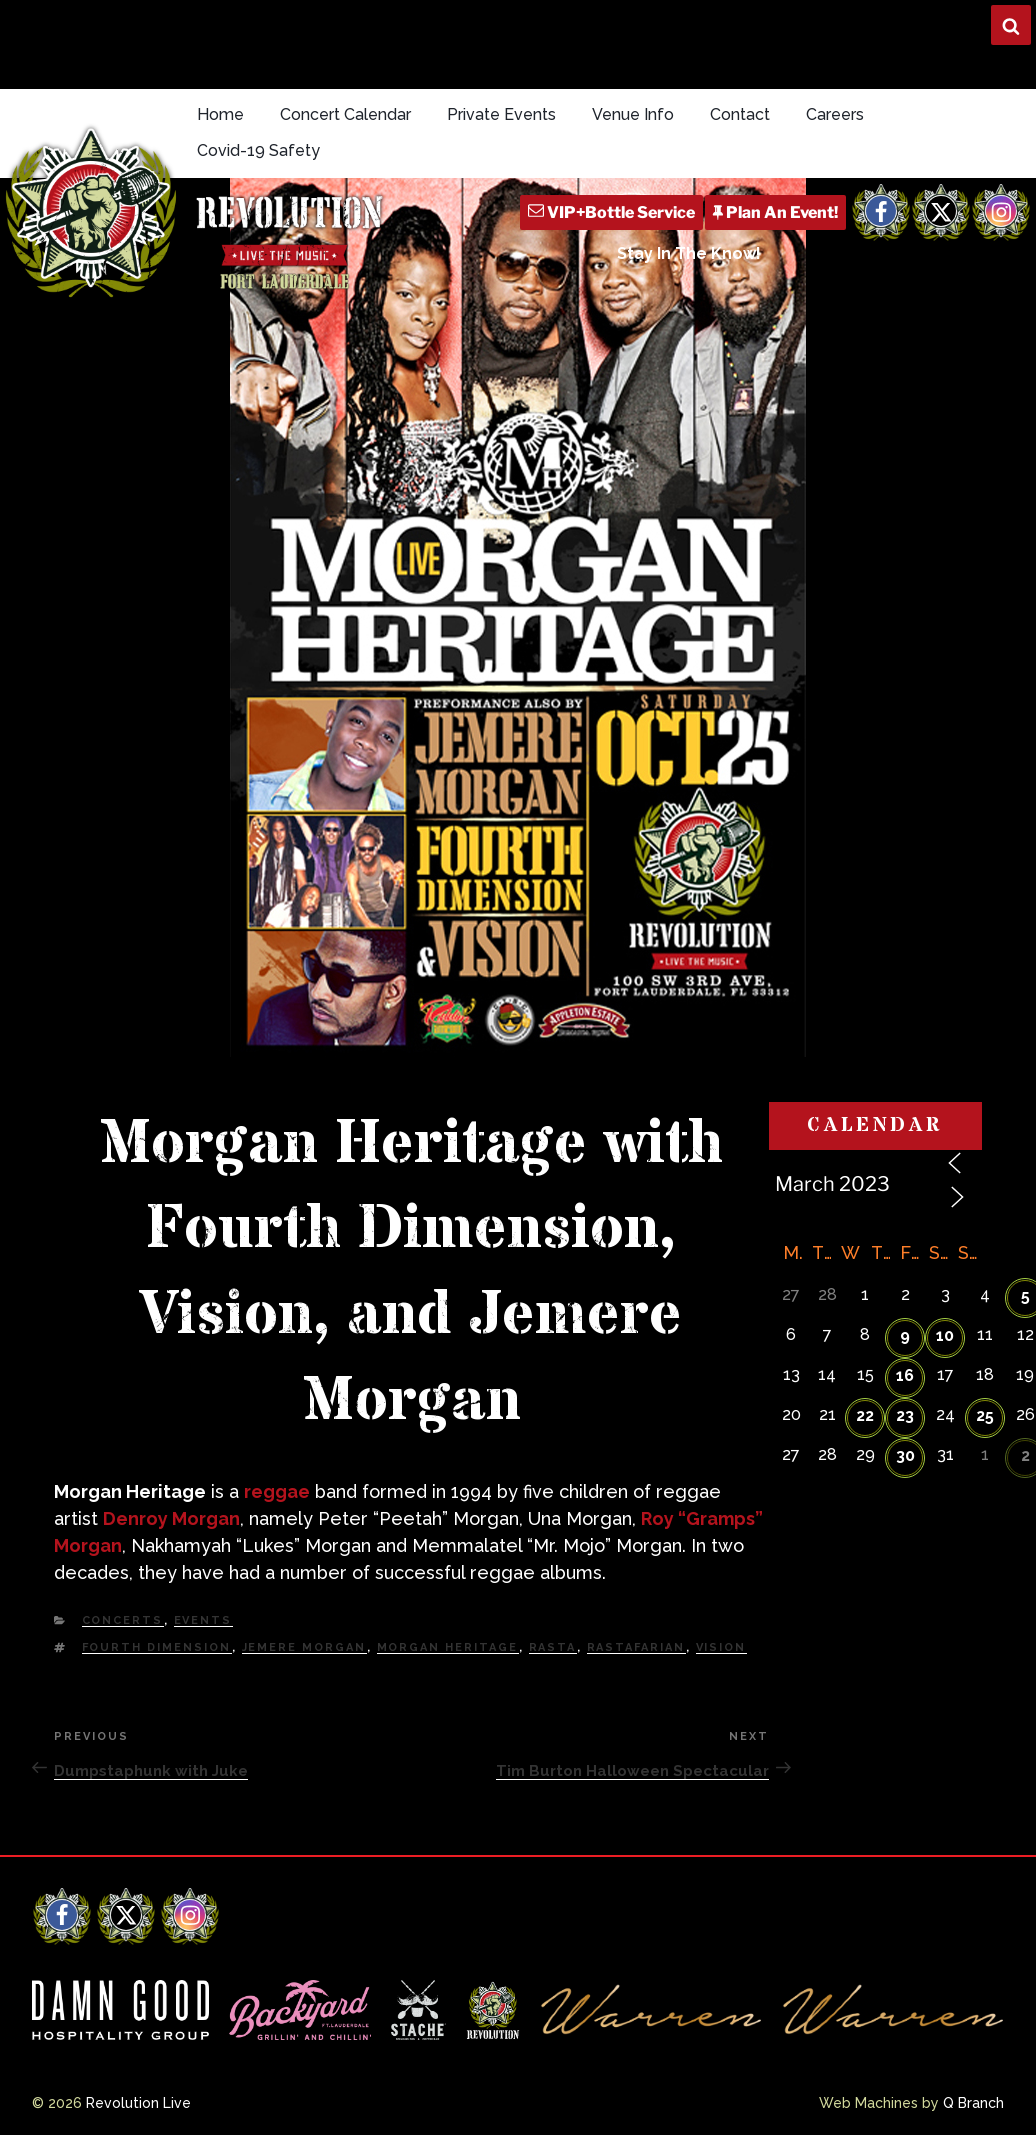  I want to click on Vision, so click(721, 1647).